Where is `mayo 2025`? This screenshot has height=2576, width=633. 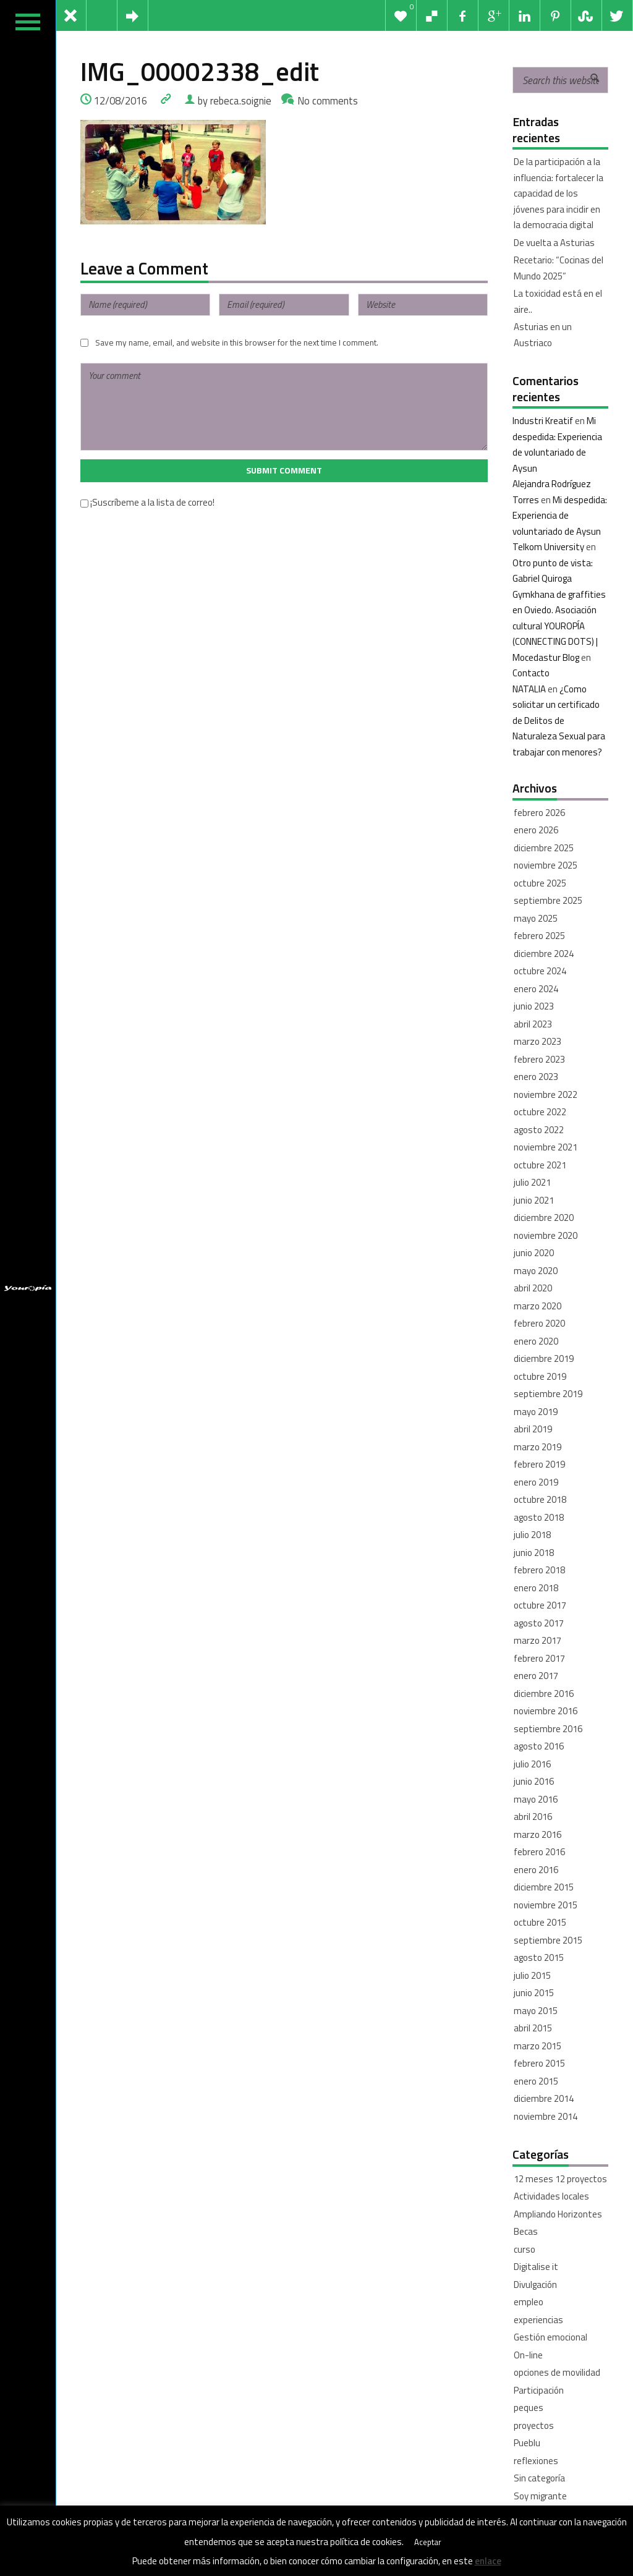 mayo 2025 is located at coordinates (536, 918).